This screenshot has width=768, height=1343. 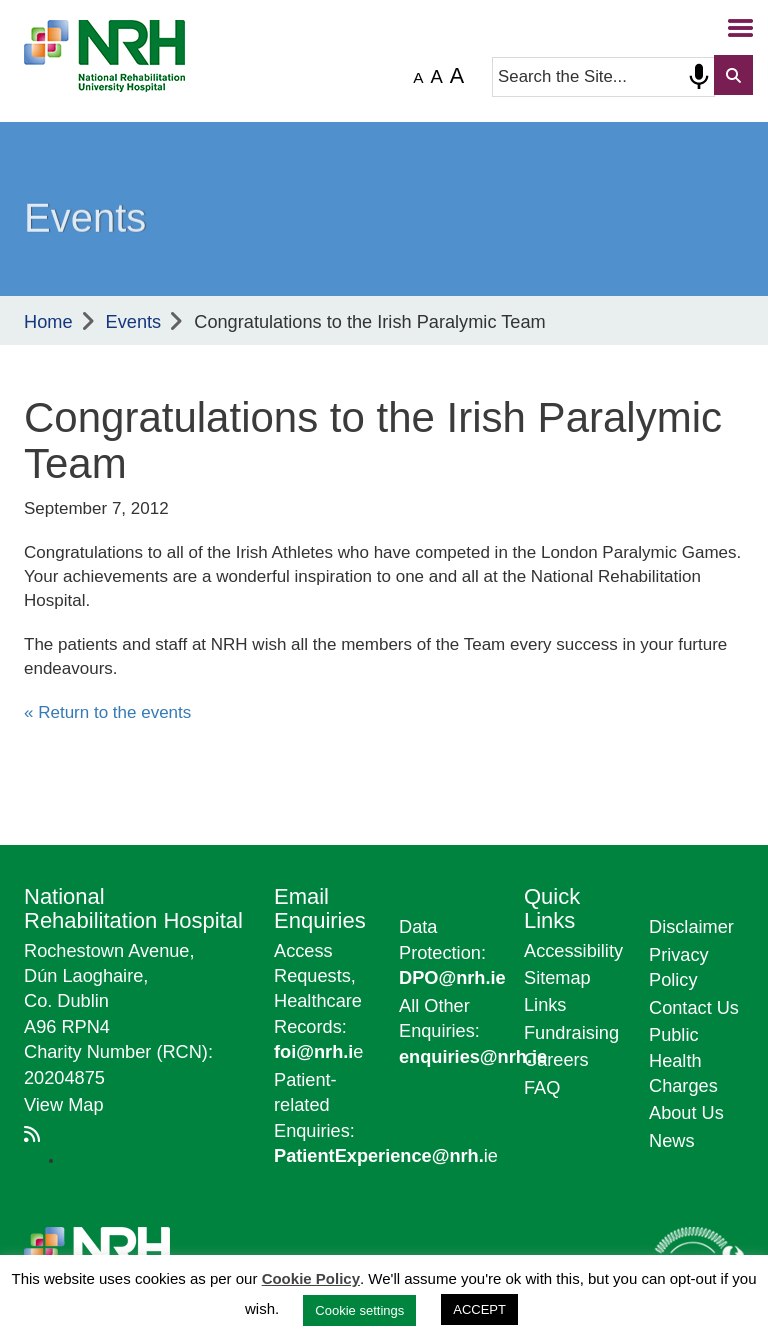 I want to click on View Map, so click(x=64, y=1105).